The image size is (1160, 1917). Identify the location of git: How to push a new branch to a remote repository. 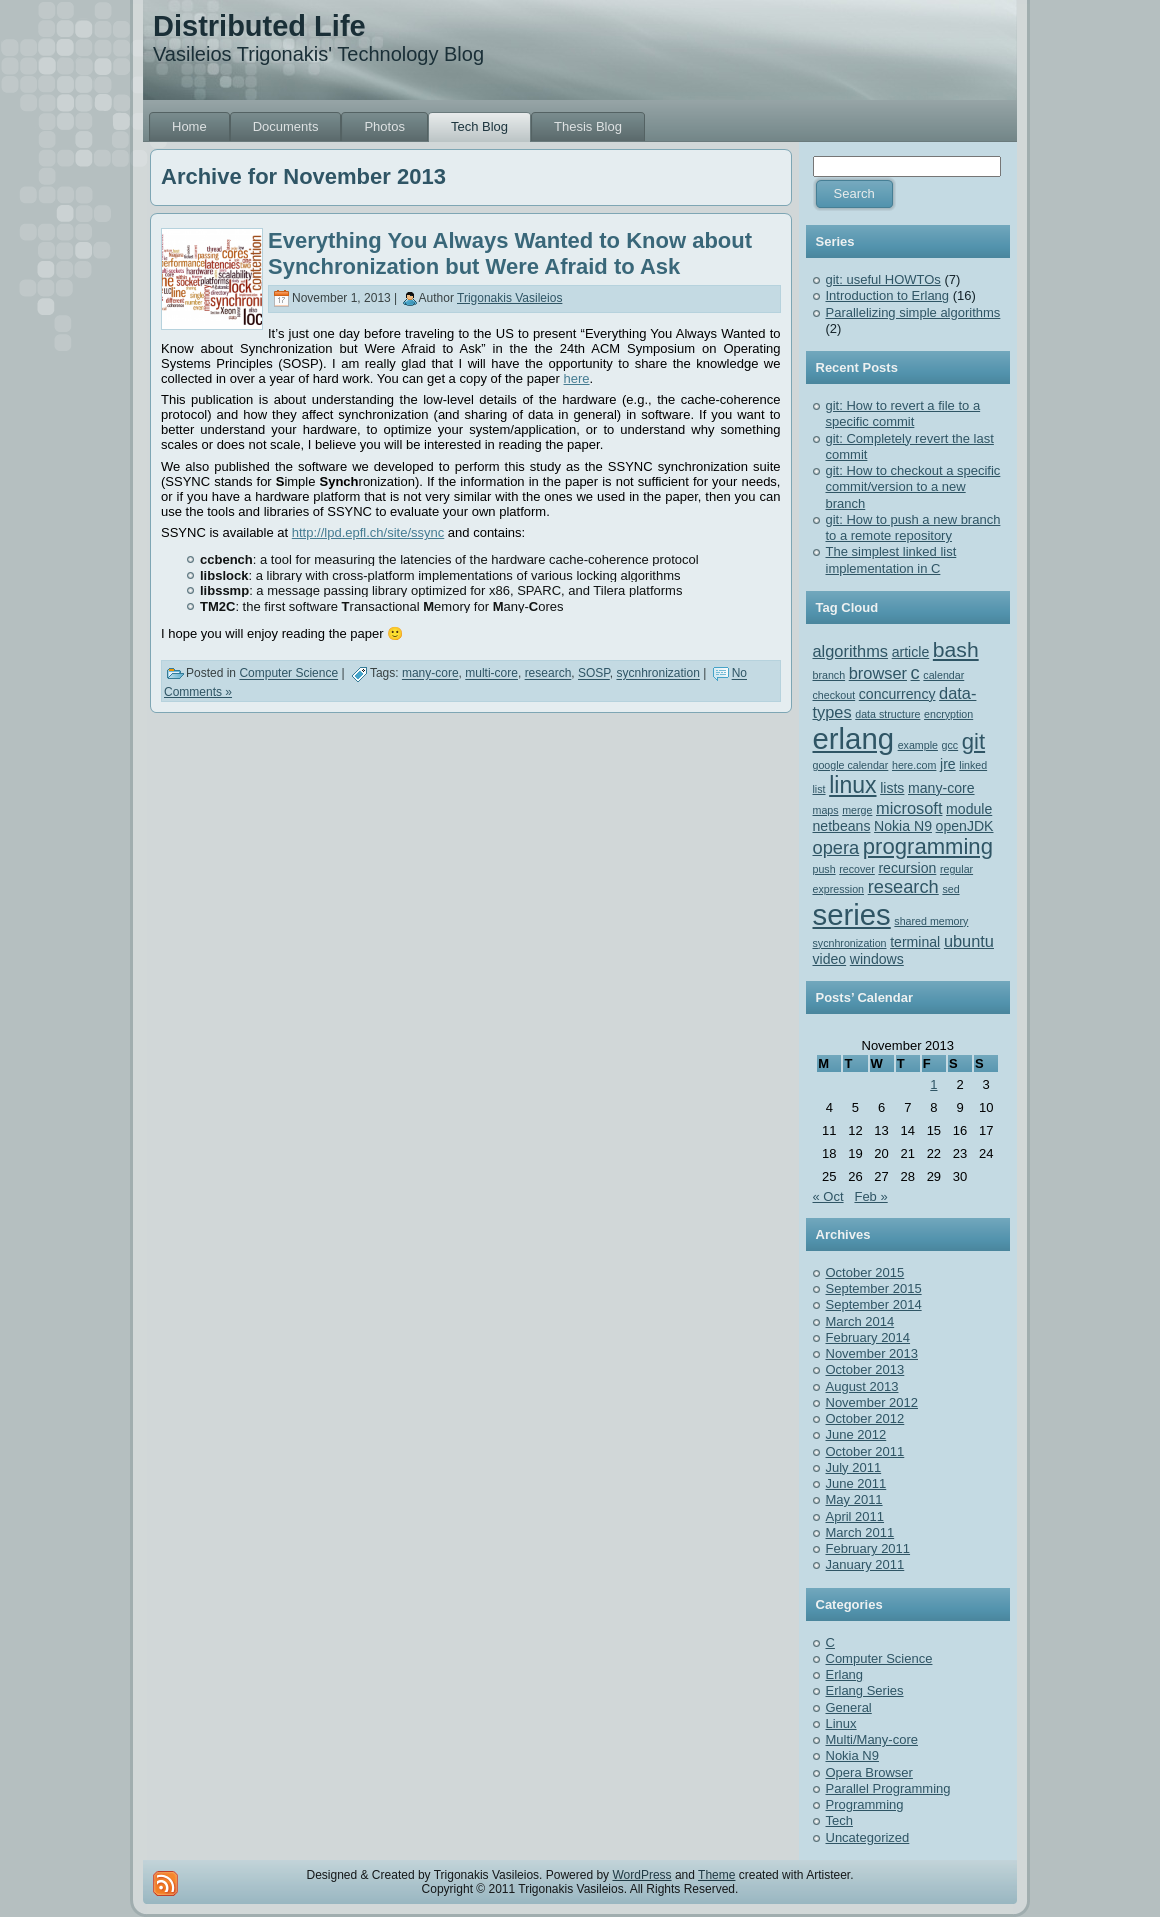
(913, 527).